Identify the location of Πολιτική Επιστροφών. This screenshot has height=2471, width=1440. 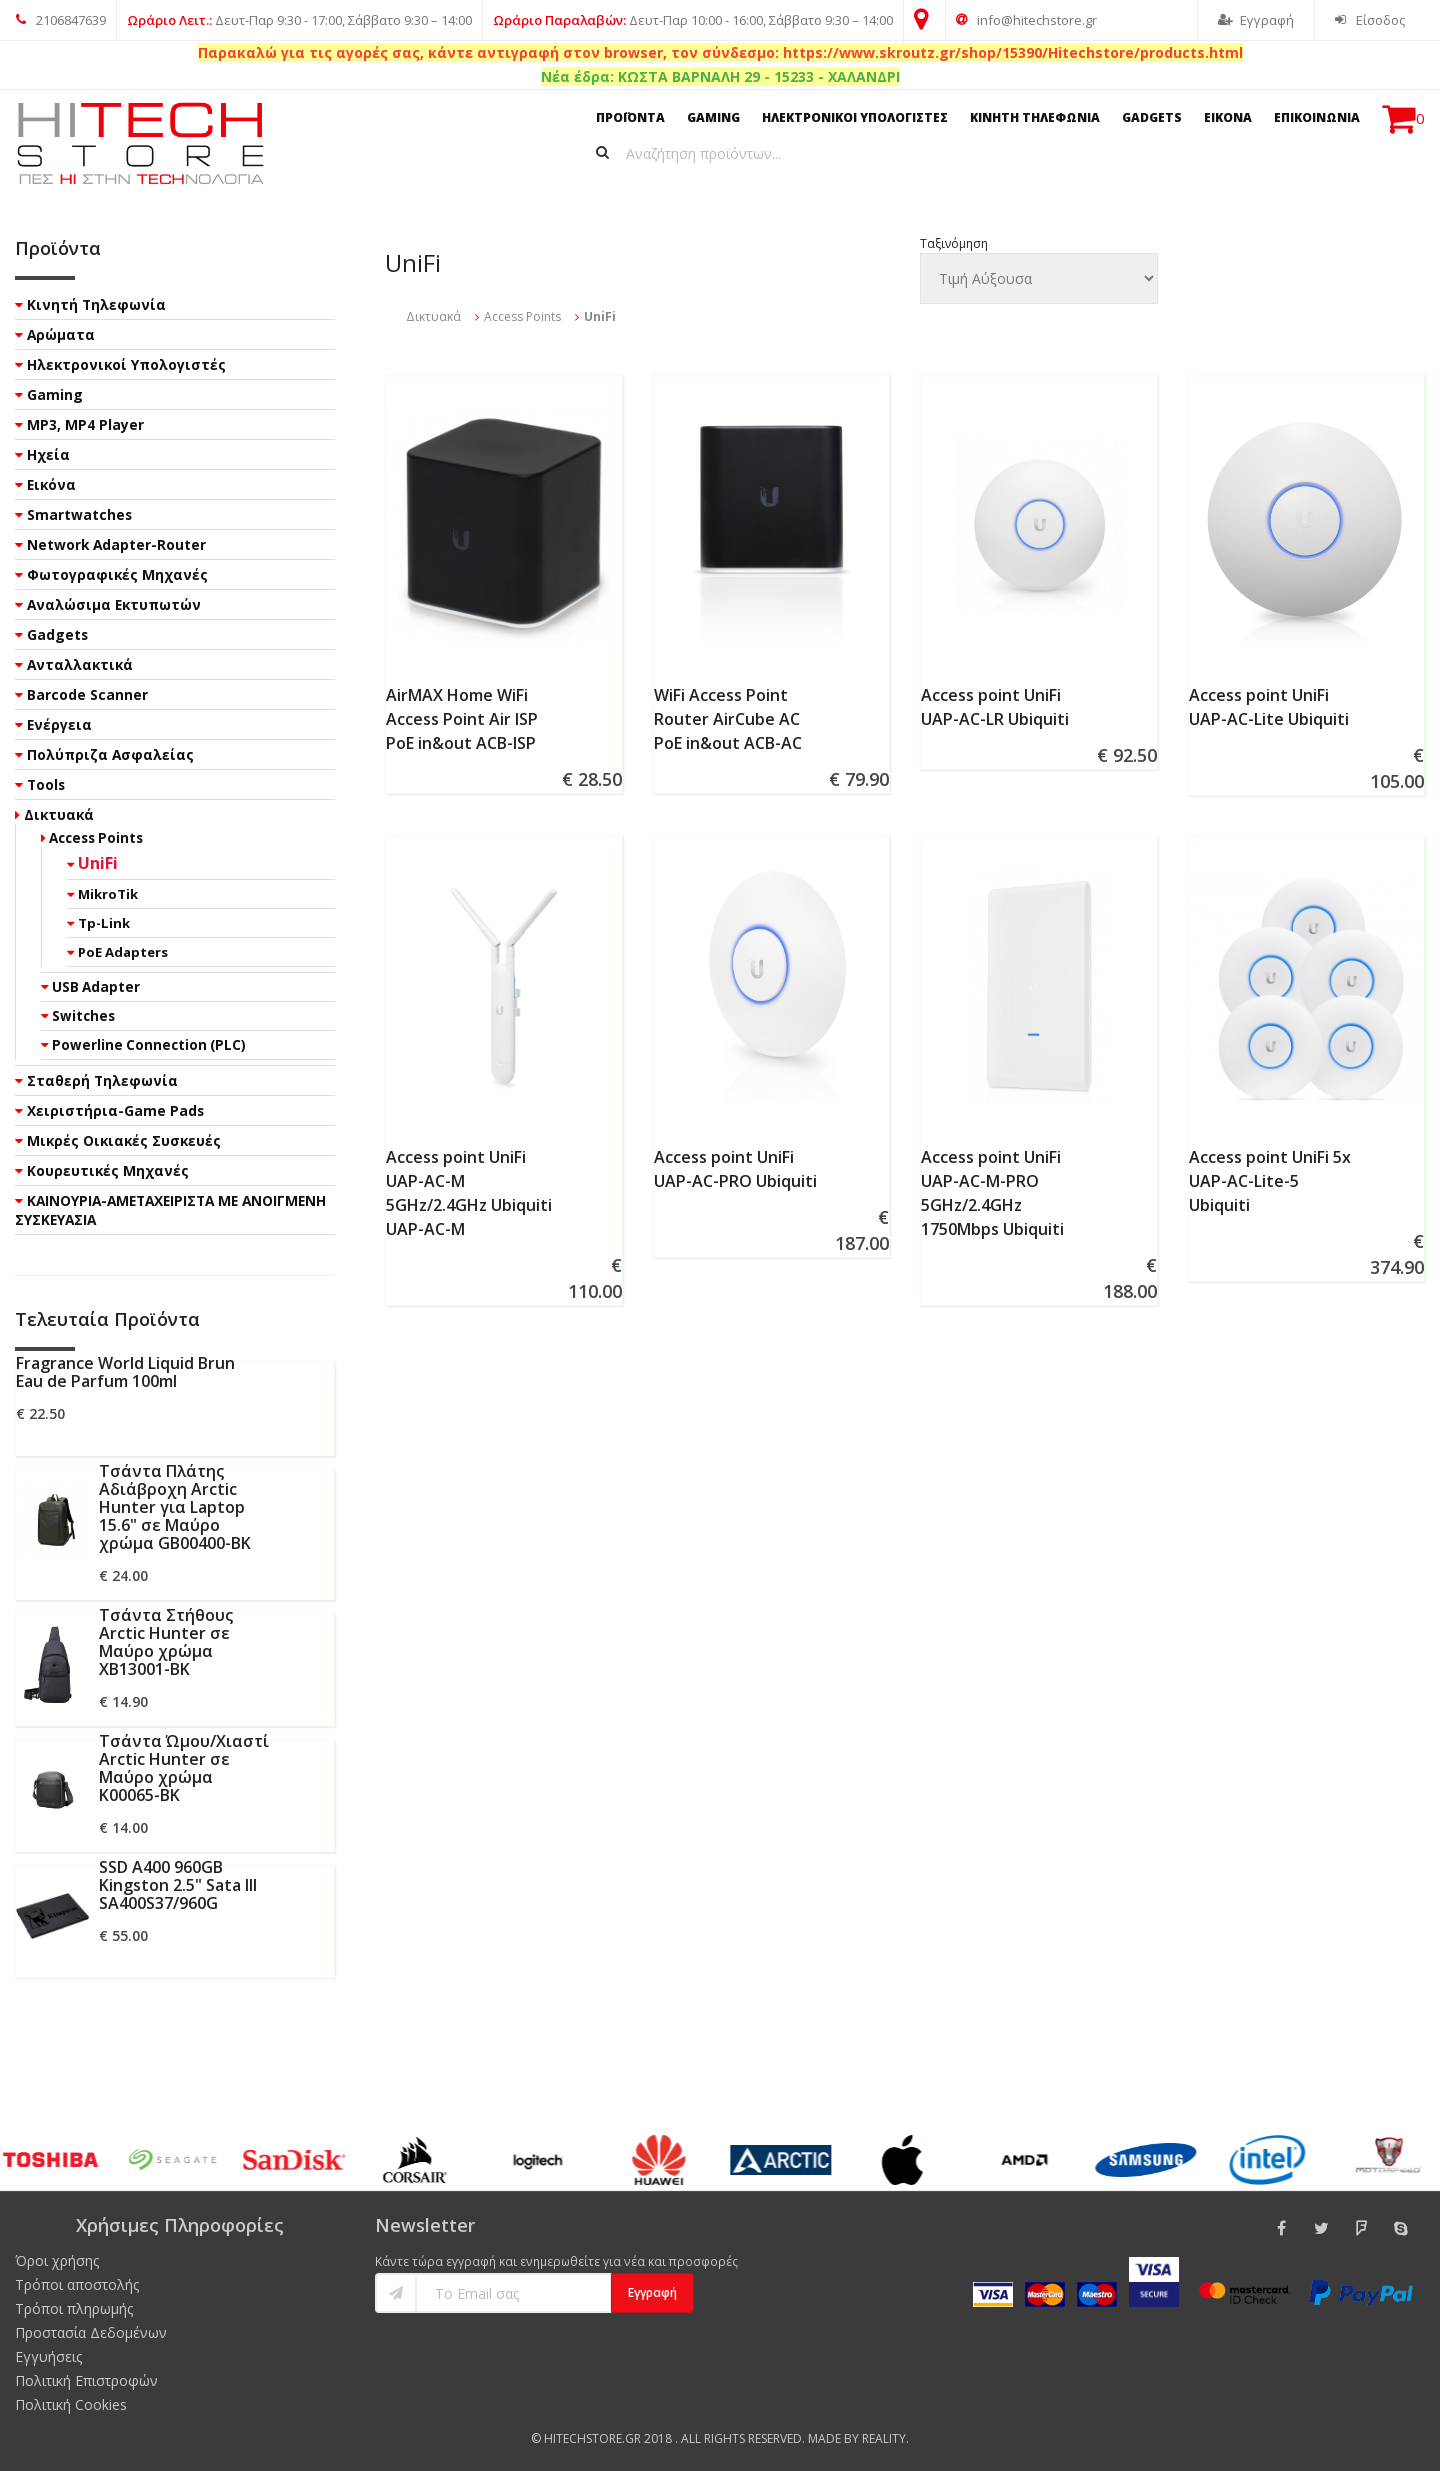
(86, 2380).